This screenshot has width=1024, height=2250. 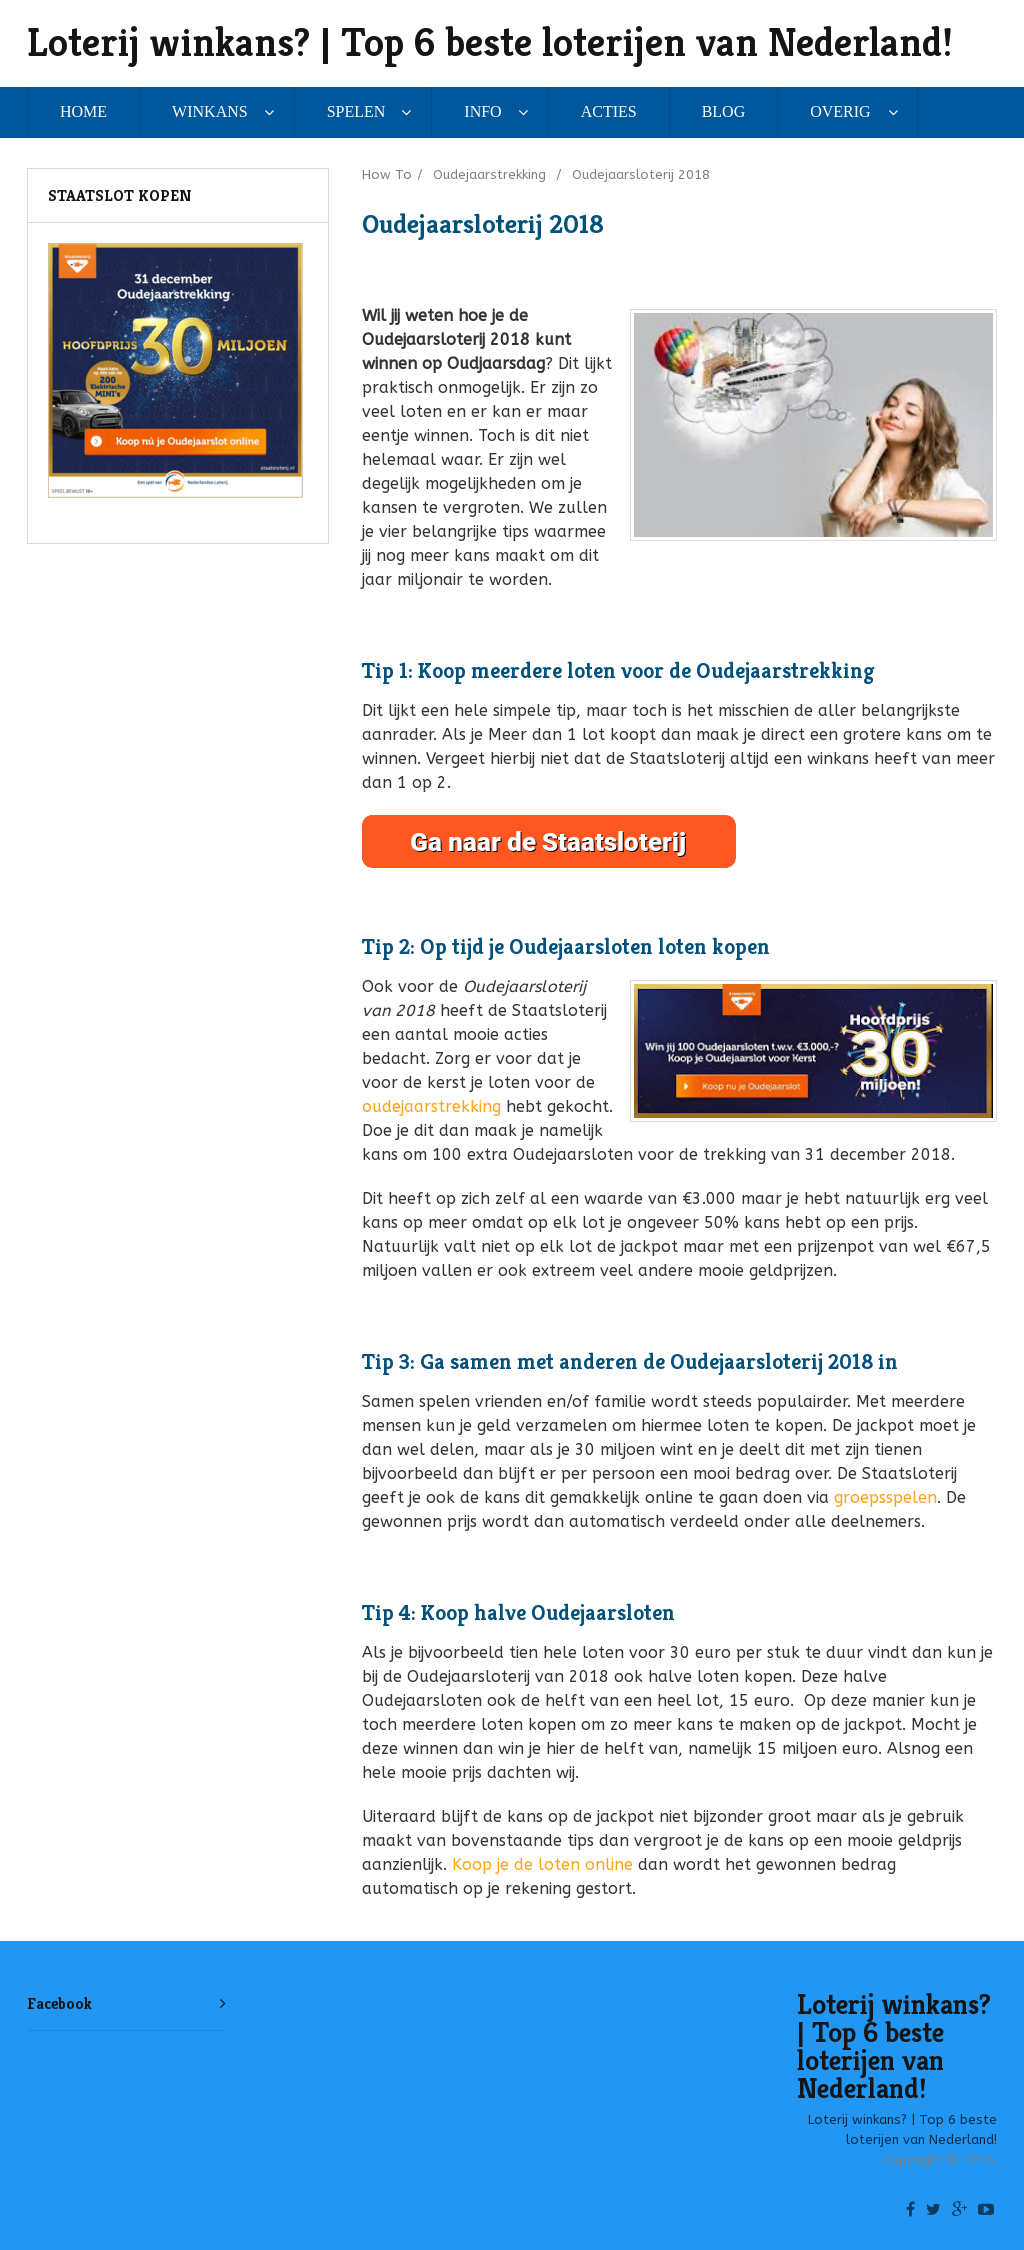 What do you see at coordinates (542, 1864) in the screenshot?
I see `Koop je de loten online` at bounding box center [542, 1864].